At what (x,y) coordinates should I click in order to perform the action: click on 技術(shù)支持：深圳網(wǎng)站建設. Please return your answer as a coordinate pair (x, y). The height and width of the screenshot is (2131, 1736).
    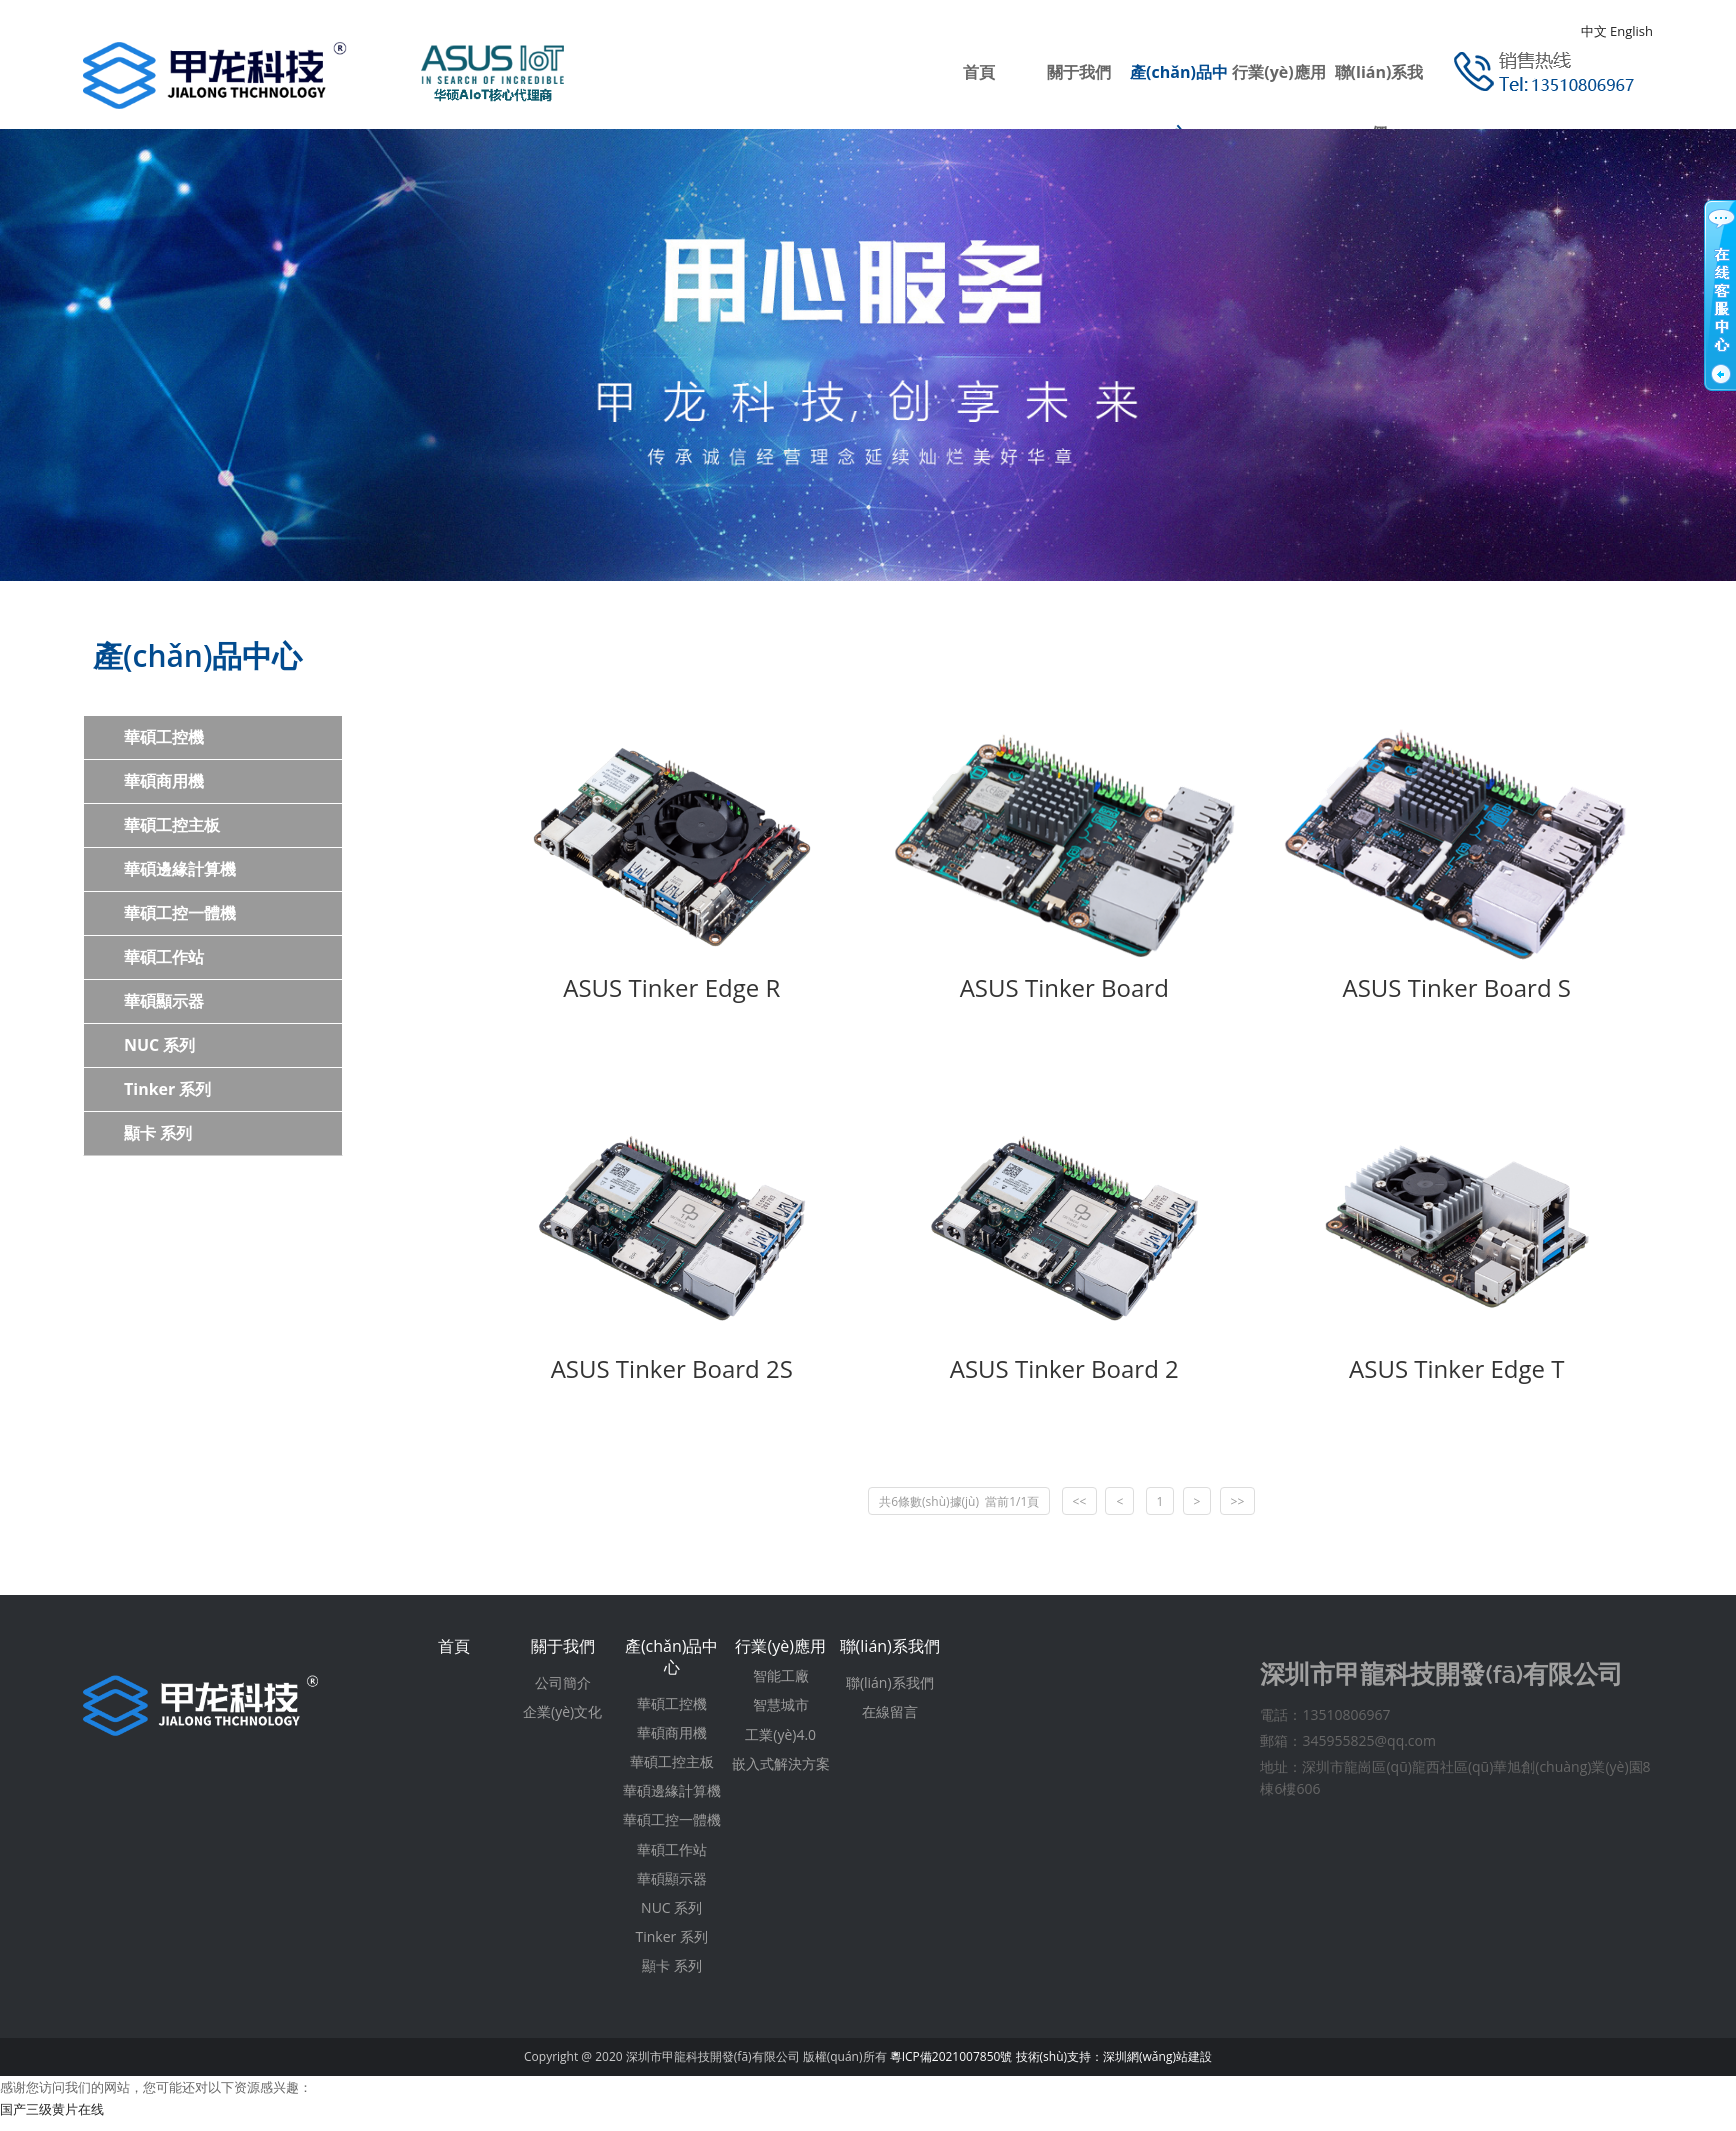
    Looking at the image, I should click on (1114, 2056).